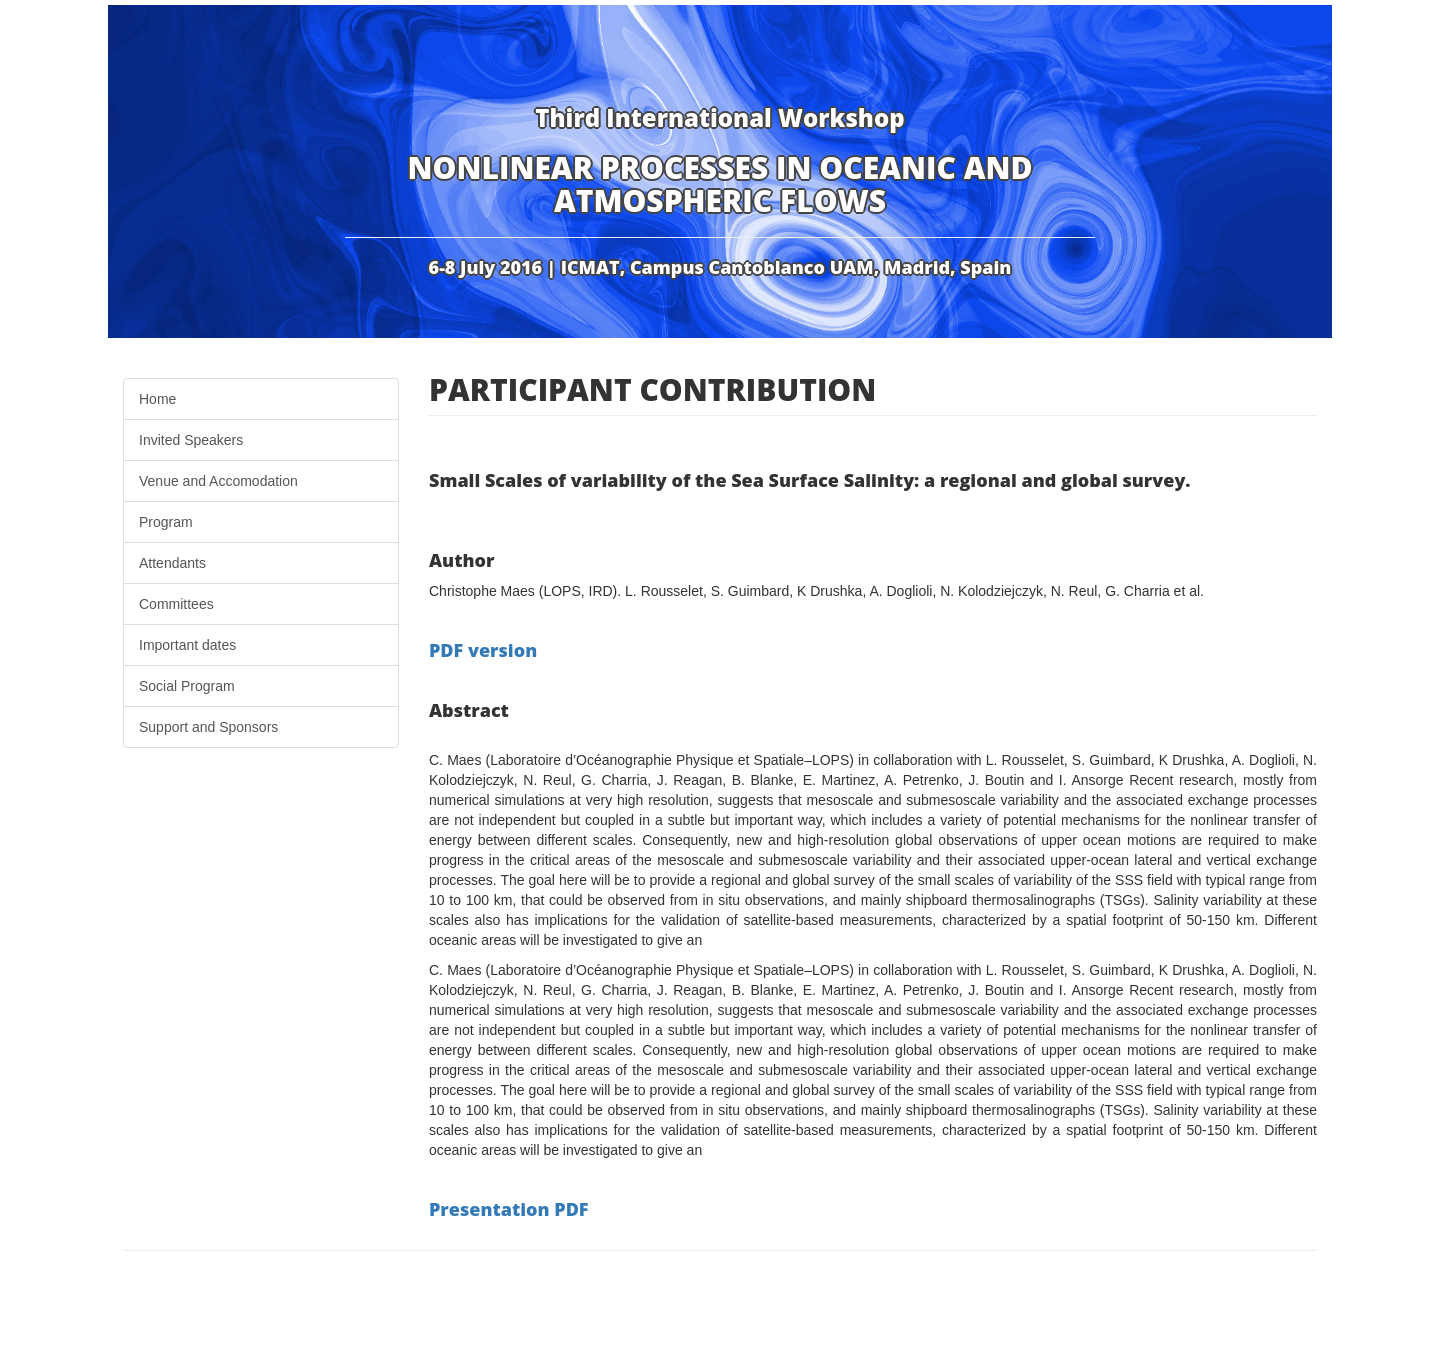  Describe the element at coordinates (208, 727) in the screenshot. I see `Support and Sponsors` at that location.